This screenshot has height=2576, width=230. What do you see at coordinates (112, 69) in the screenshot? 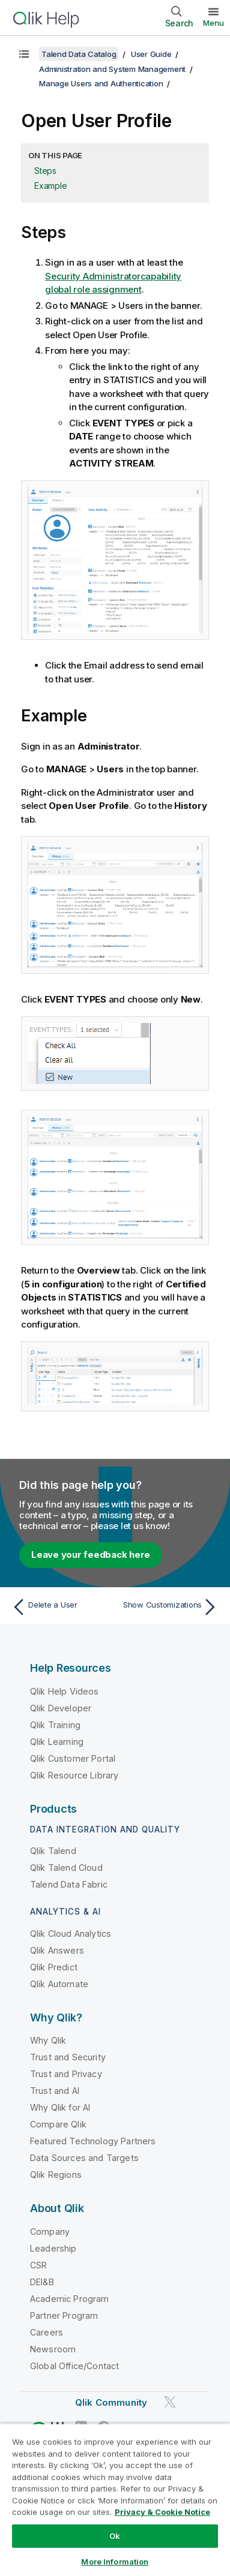
I see `Administration and System Management` at bounding box center [112, 69].